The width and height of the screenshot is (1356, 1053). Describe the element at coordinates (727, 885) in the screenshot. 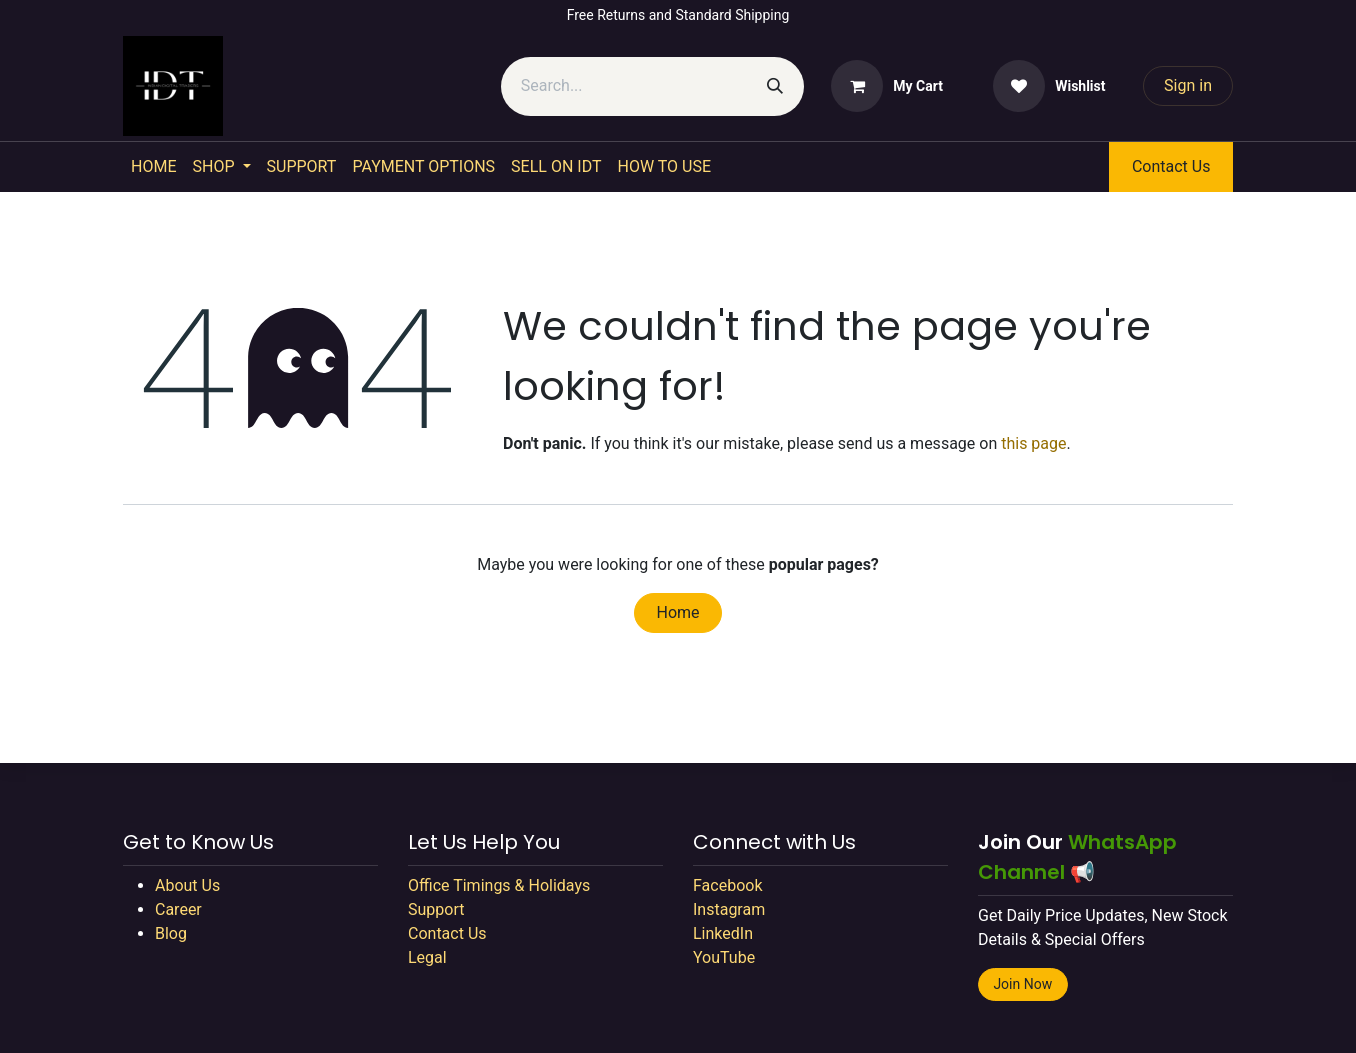

I see `Facebook` at that location.